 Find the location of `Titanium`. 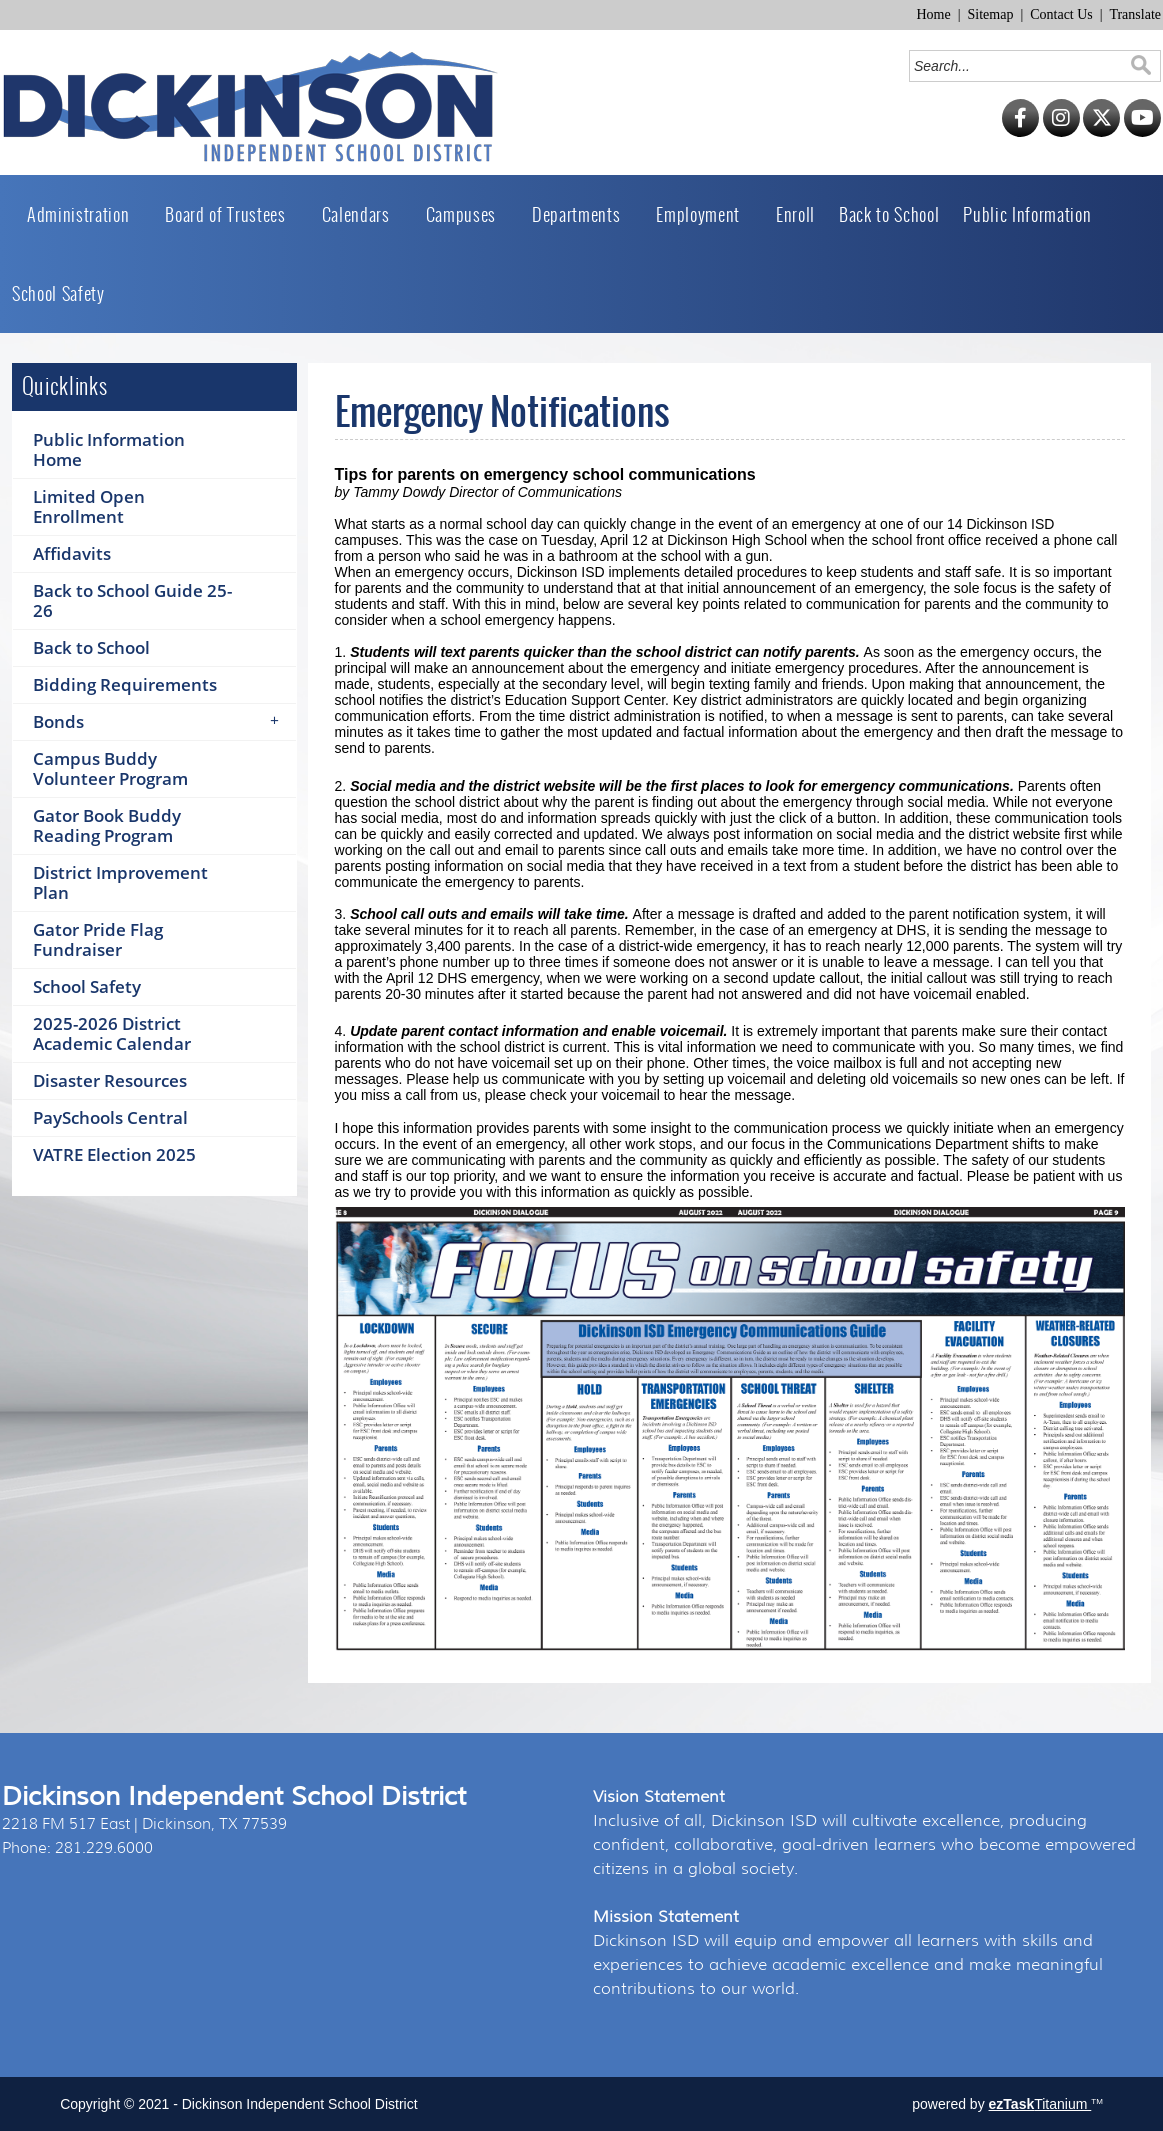

Titanium is located at coordinates (1040, 2104).